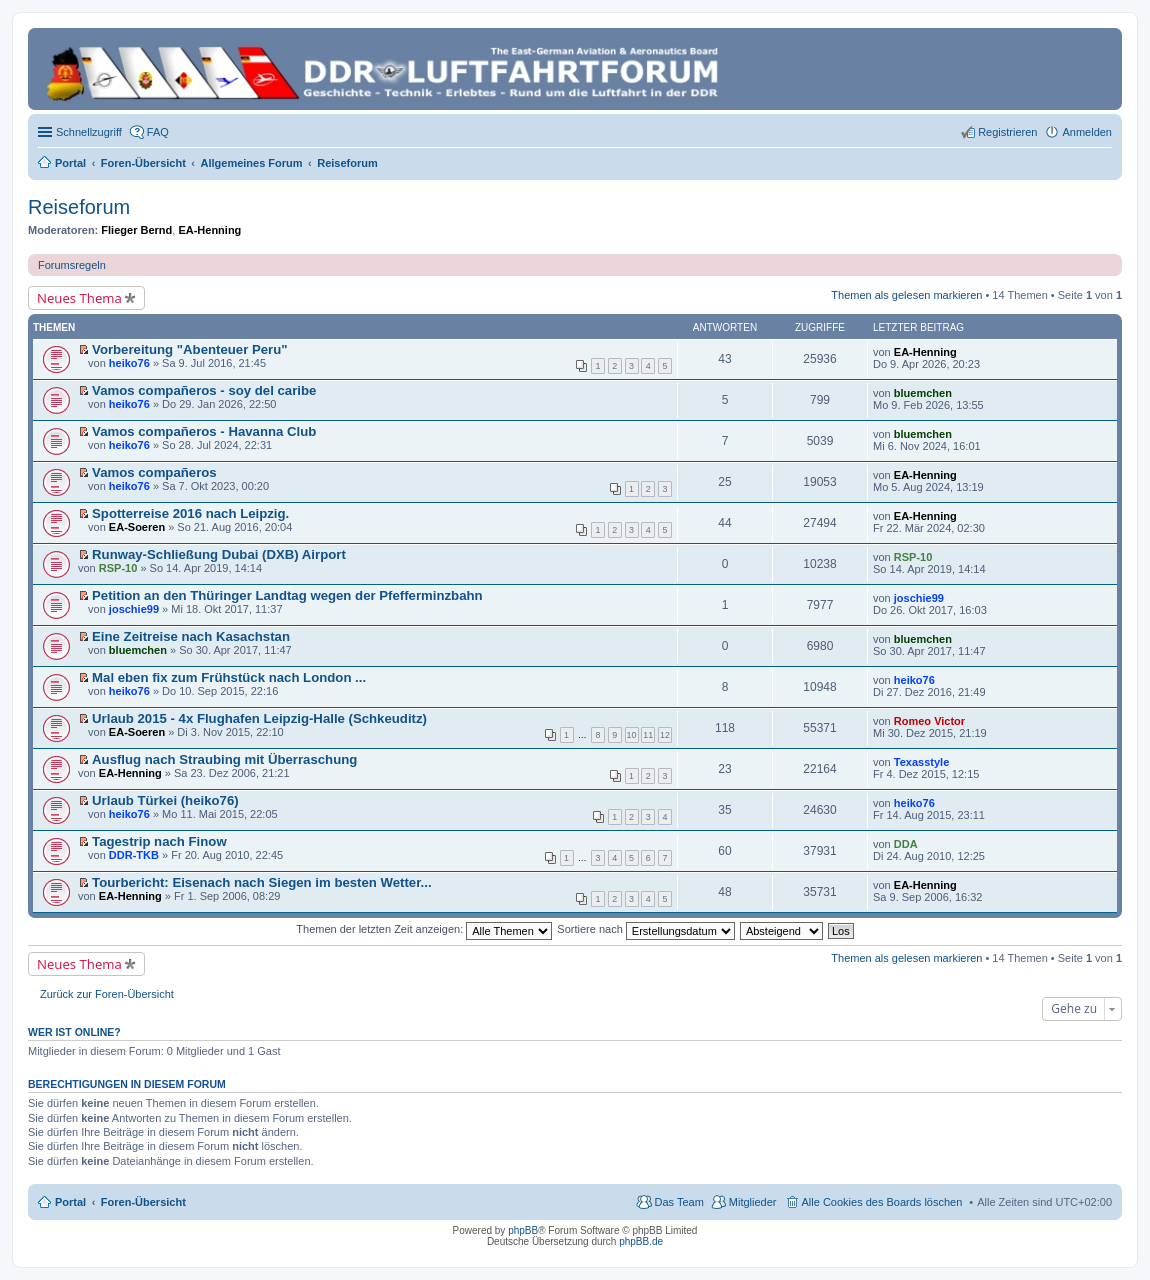 Image resolution: width=1150 pixels, height=1280 pixels. I want to click on Texasstyle, so click(921, 762).